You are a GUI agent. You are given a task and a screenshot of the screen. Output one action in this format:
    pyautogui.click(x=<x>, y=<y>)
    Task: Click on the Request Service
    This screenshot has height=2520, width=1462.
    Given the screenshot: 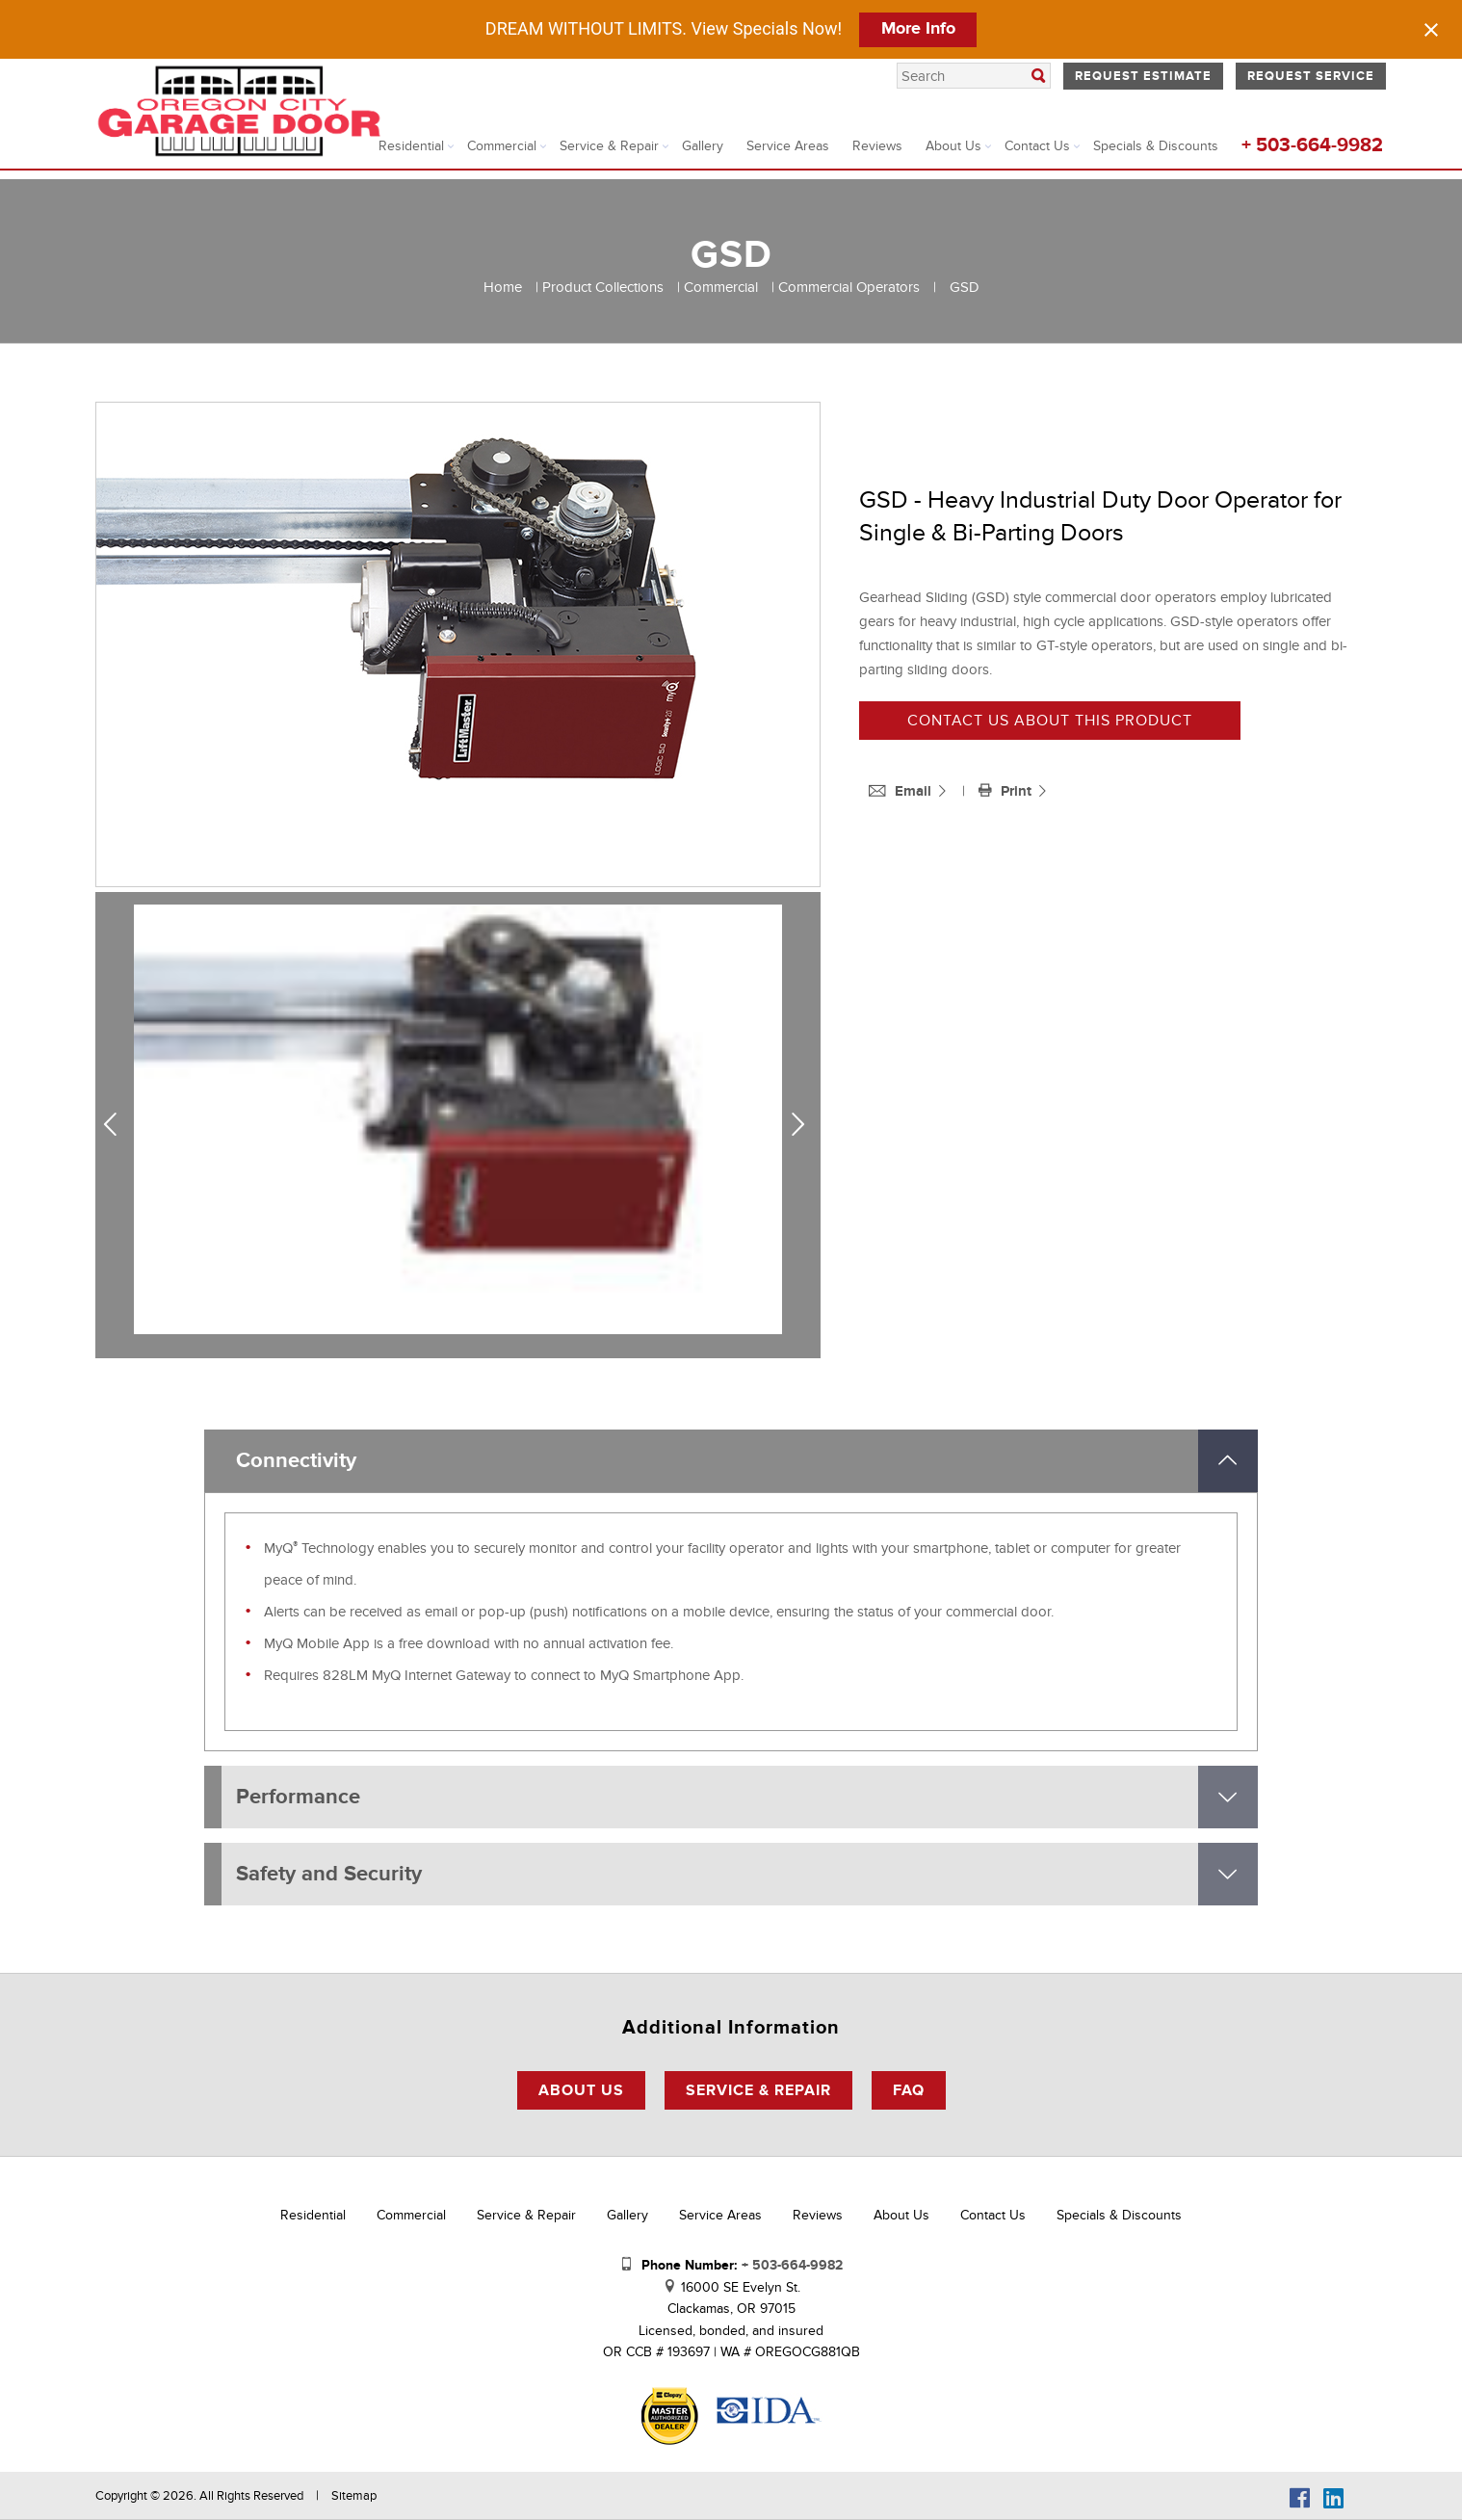 What is the action you would take?
    pyautogui.click(x=1310, y=76)
    